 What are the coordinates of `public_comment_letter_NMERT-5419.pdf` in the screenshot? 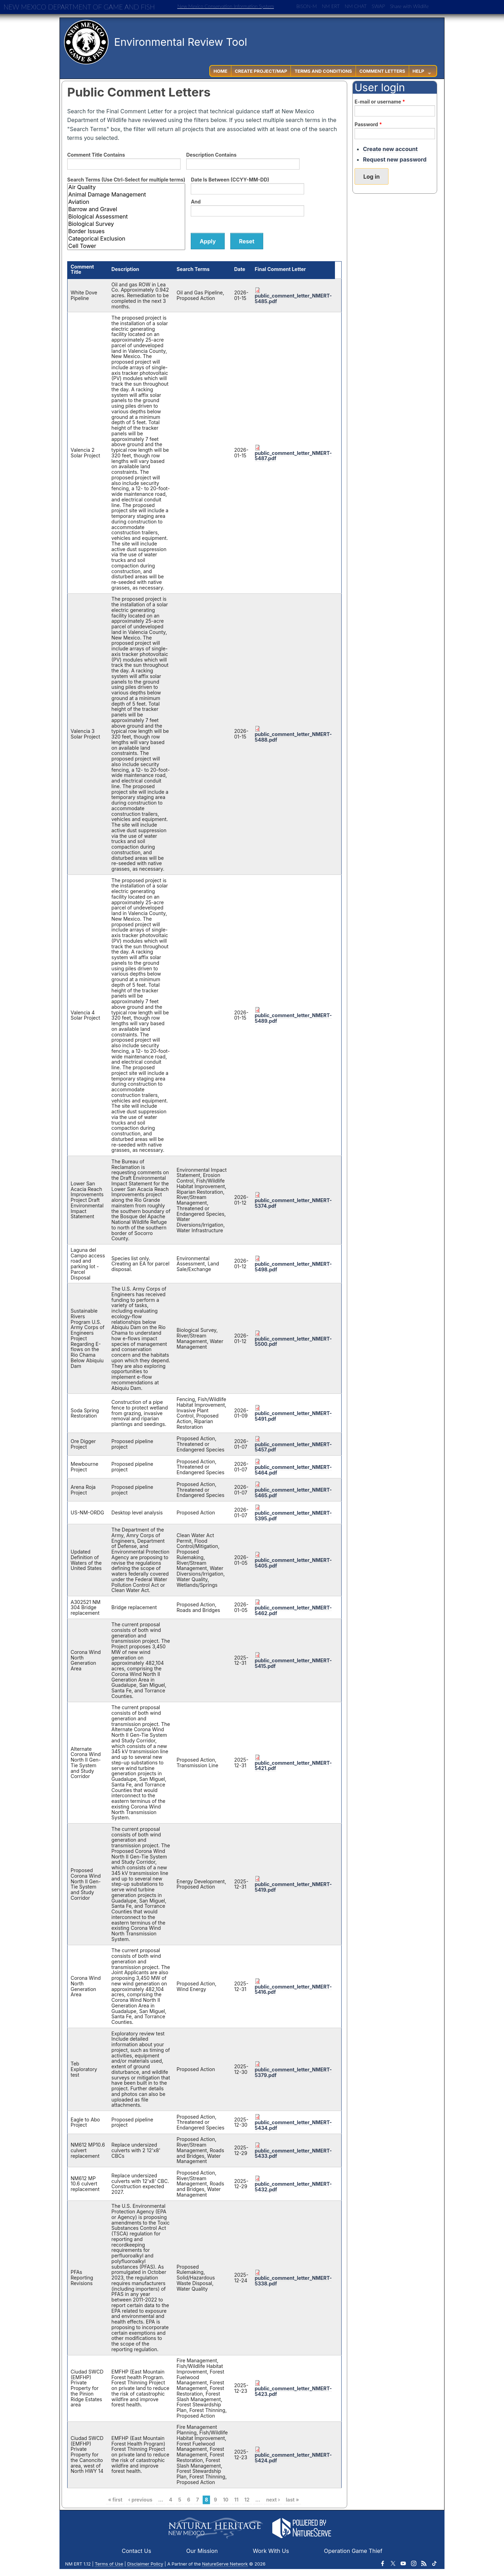 It's located at (293, 1887).